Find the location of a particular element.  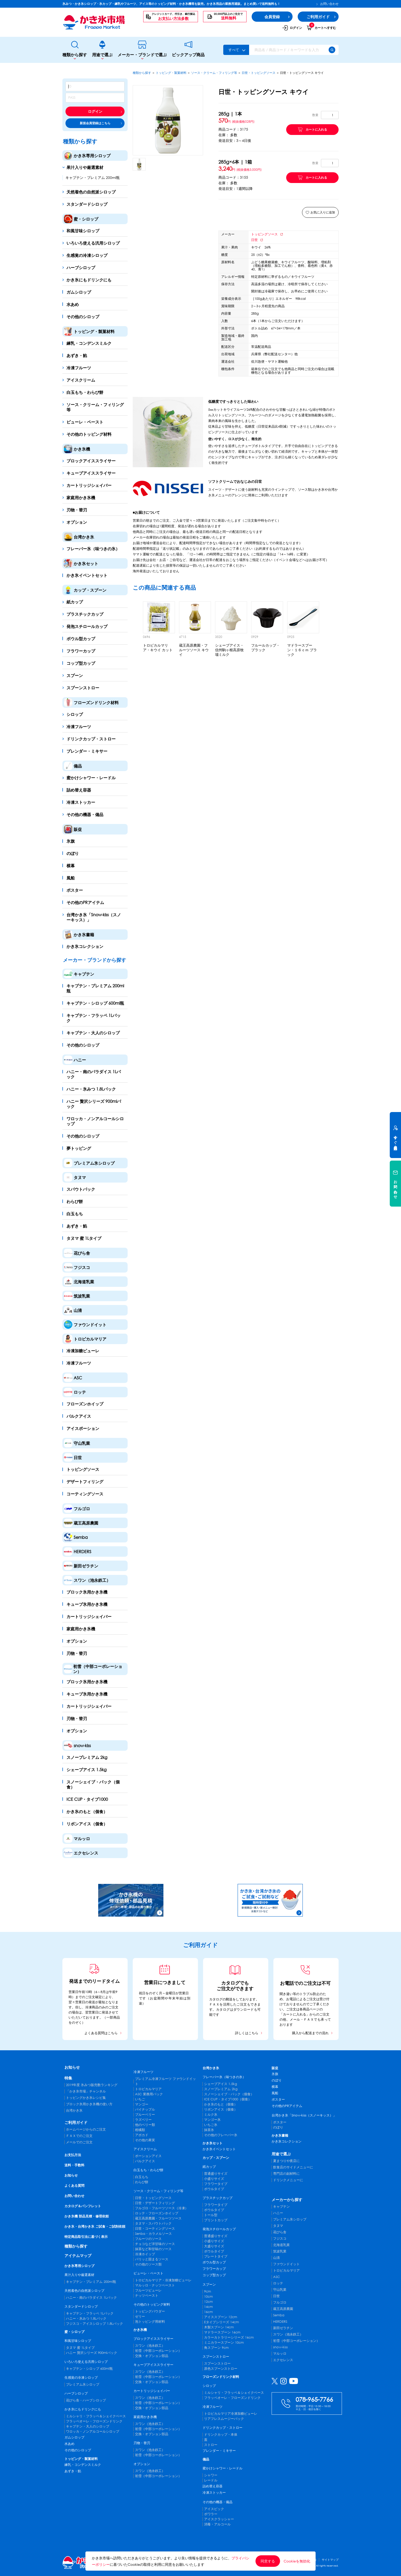

ミルシャリ・フラッペ＆シェイクベース is located at coordinates (96, 2416).